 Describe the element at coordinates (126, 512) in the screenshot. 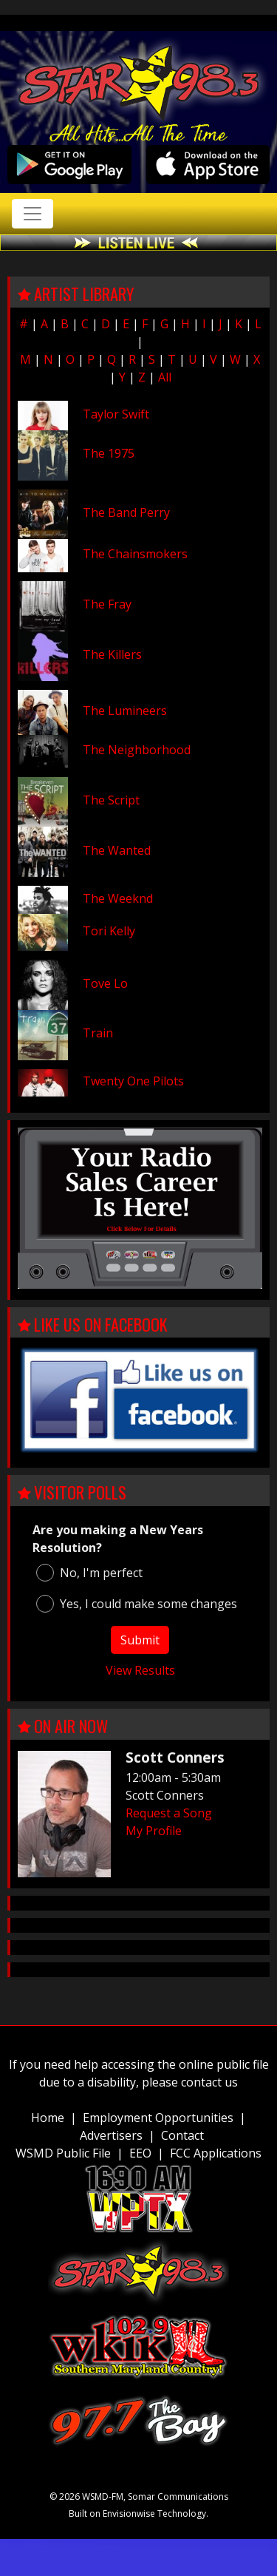

I see `The Band Perry` at that location.